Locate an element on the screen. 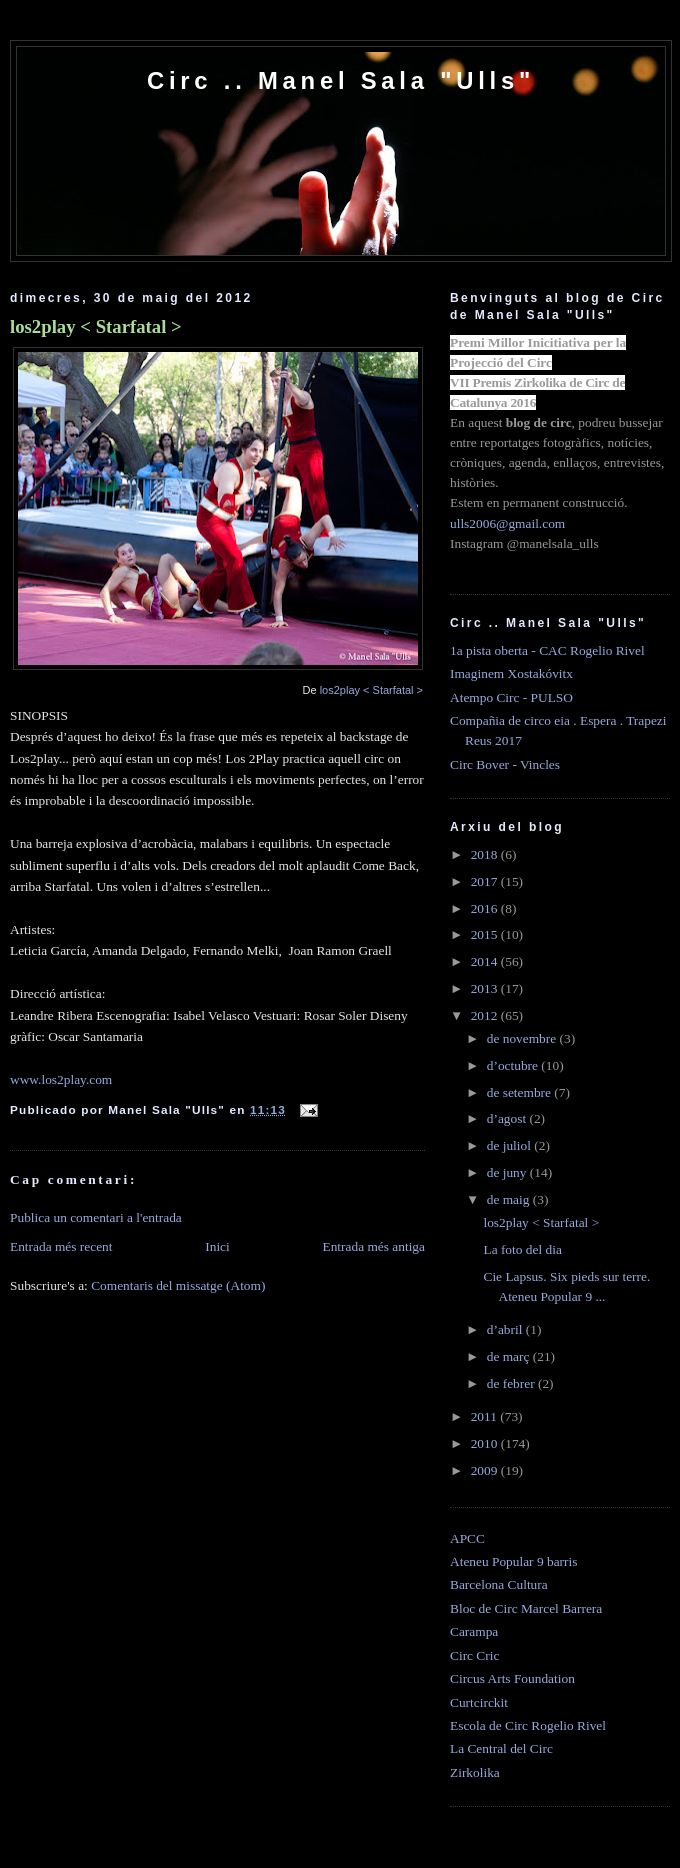  de febrer is located at coordinates (512, 1383).